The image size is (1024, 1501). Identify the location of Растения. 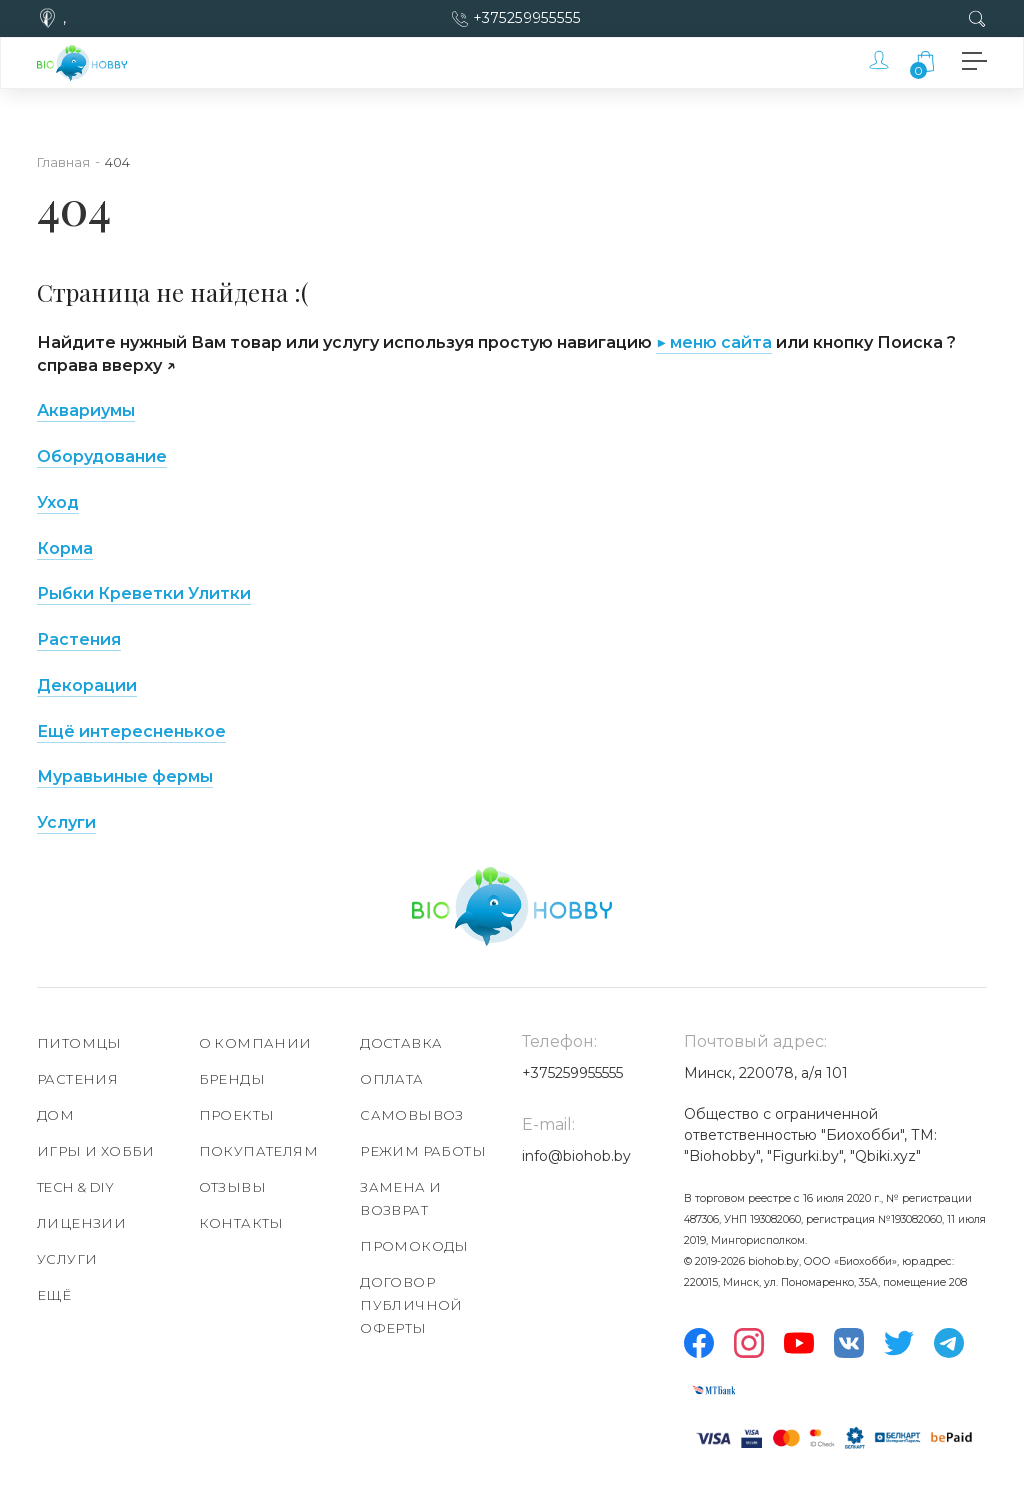
(79, 639).